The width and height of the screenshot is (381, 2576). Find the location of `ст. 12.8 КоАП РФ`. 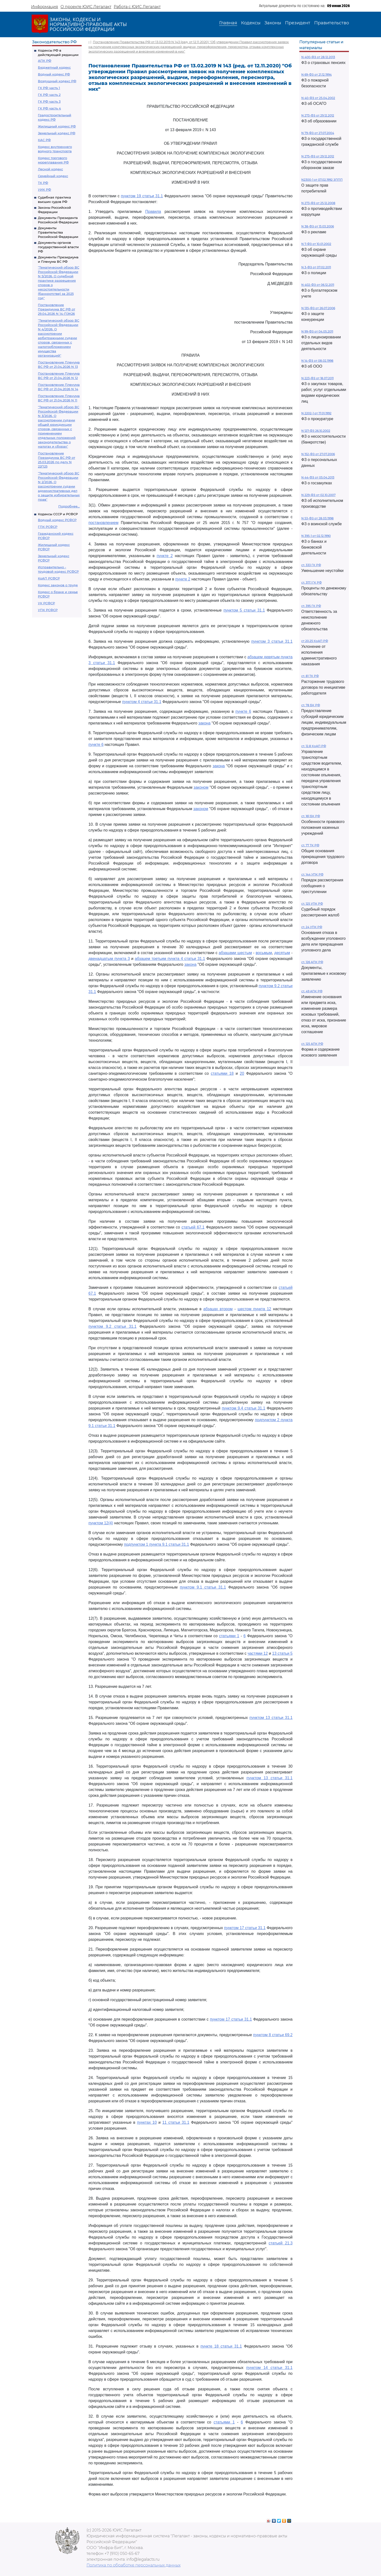

ст. 12.8 КоАП РФ is located at coordinates (313, 746).